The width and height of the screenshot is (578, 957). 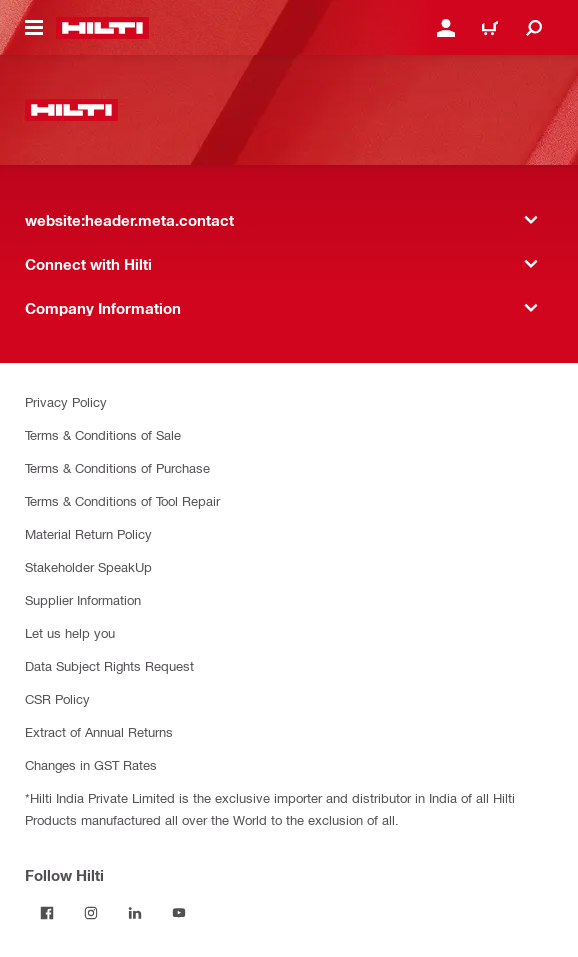 What do you see at coordinates (103, 434) in the screenshot?
I see `Terms & Conditions of Sale` at bounding box center [103, 434].